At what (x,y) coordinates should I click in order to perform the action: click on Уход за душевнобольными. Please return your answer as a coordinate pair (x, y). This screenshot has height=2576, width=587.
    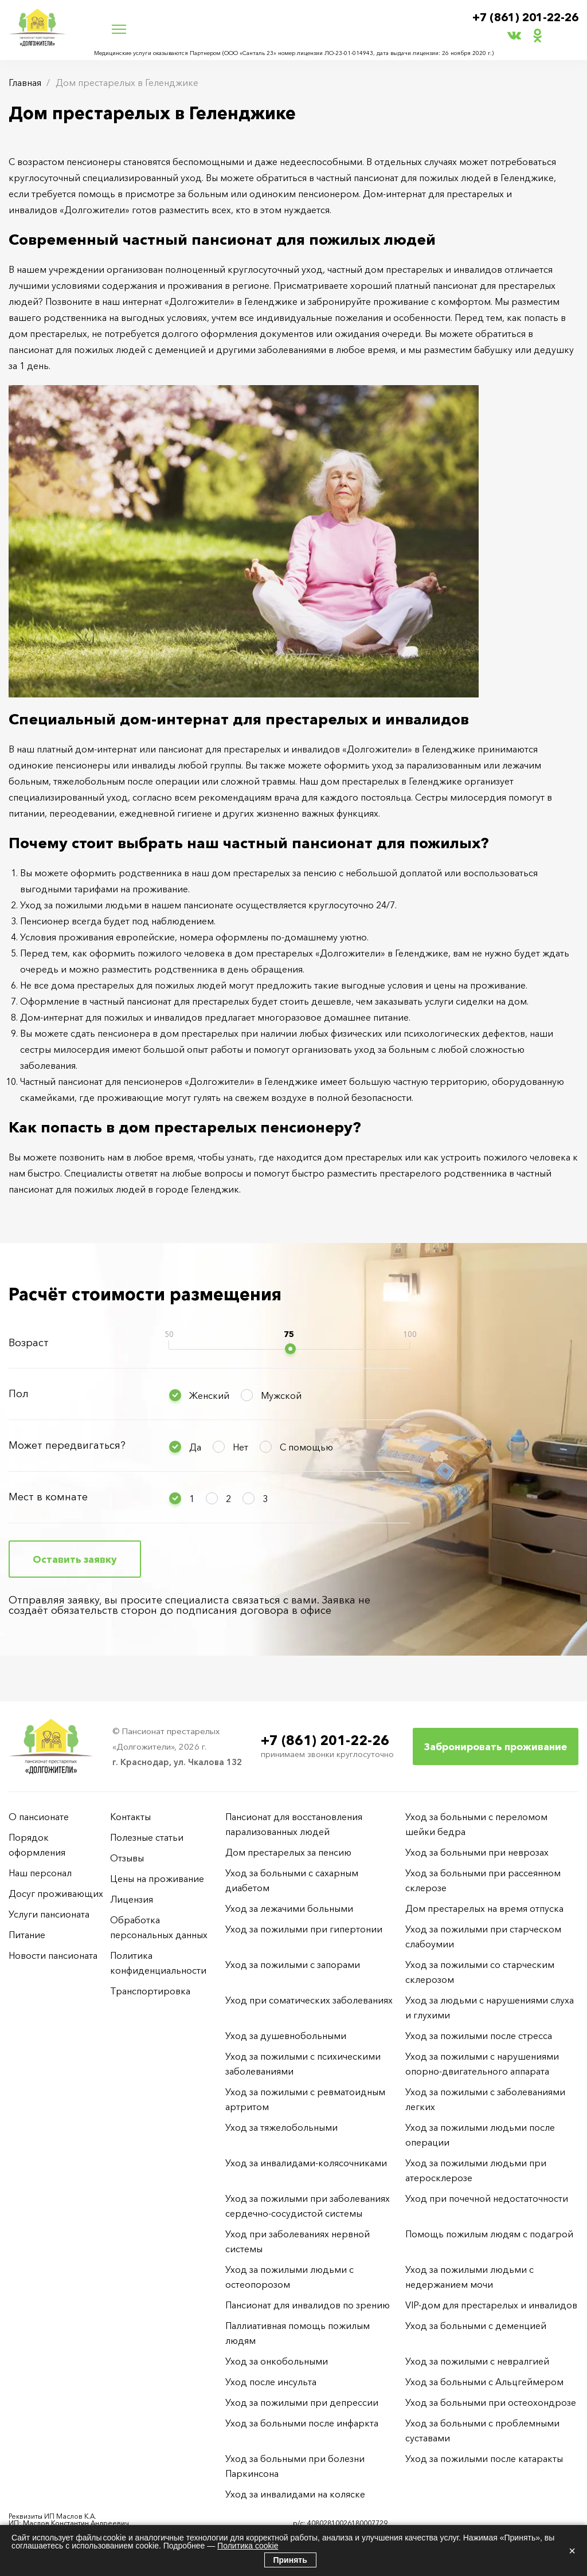
    Looking at the image, I should click on (285, 2035).